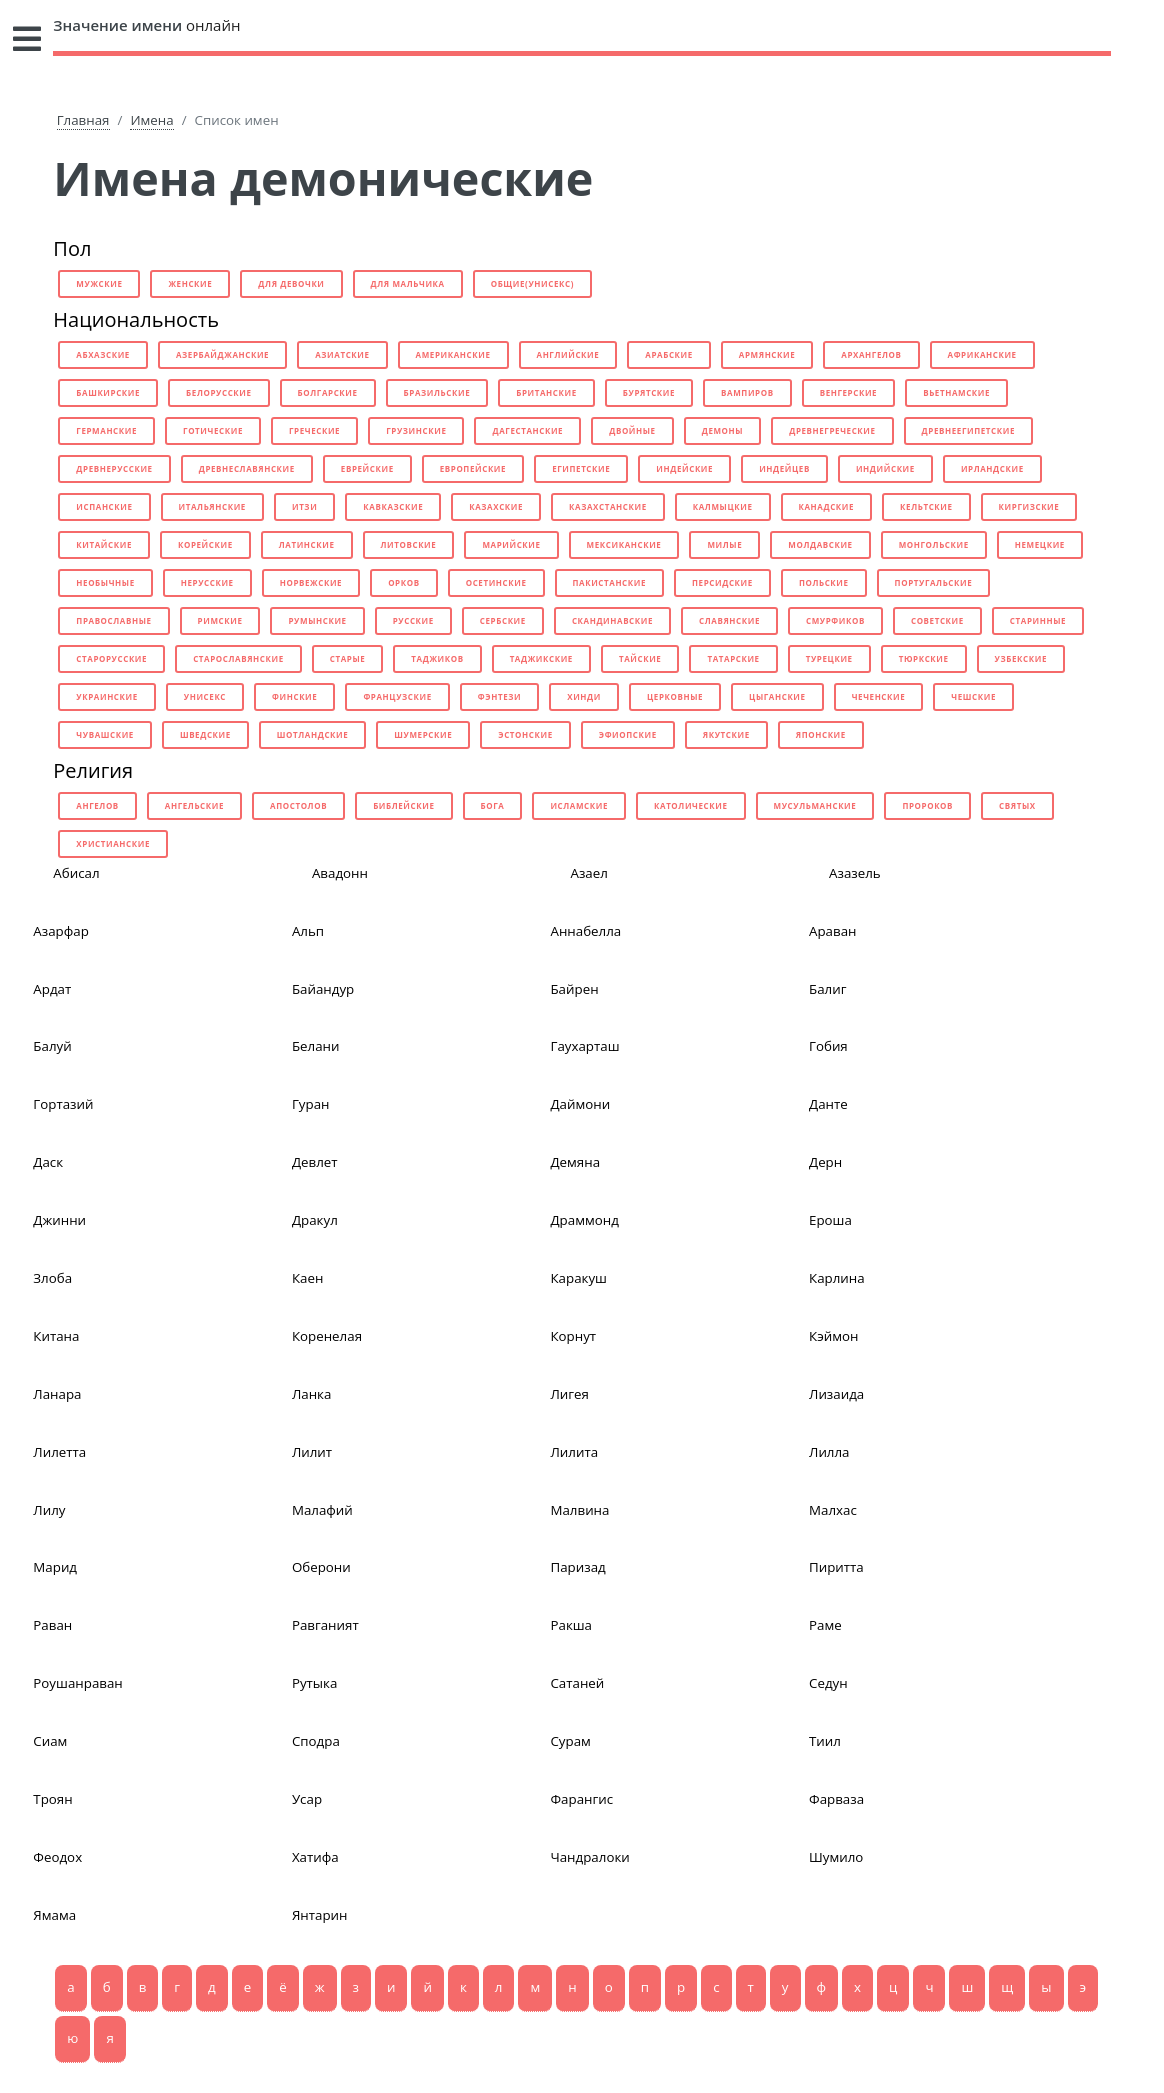 The height and width of the screenshot is (2093, 1164). Describe the element at coordinates (222, 354) in the screenshot. I see `азербайджанские` at that location.